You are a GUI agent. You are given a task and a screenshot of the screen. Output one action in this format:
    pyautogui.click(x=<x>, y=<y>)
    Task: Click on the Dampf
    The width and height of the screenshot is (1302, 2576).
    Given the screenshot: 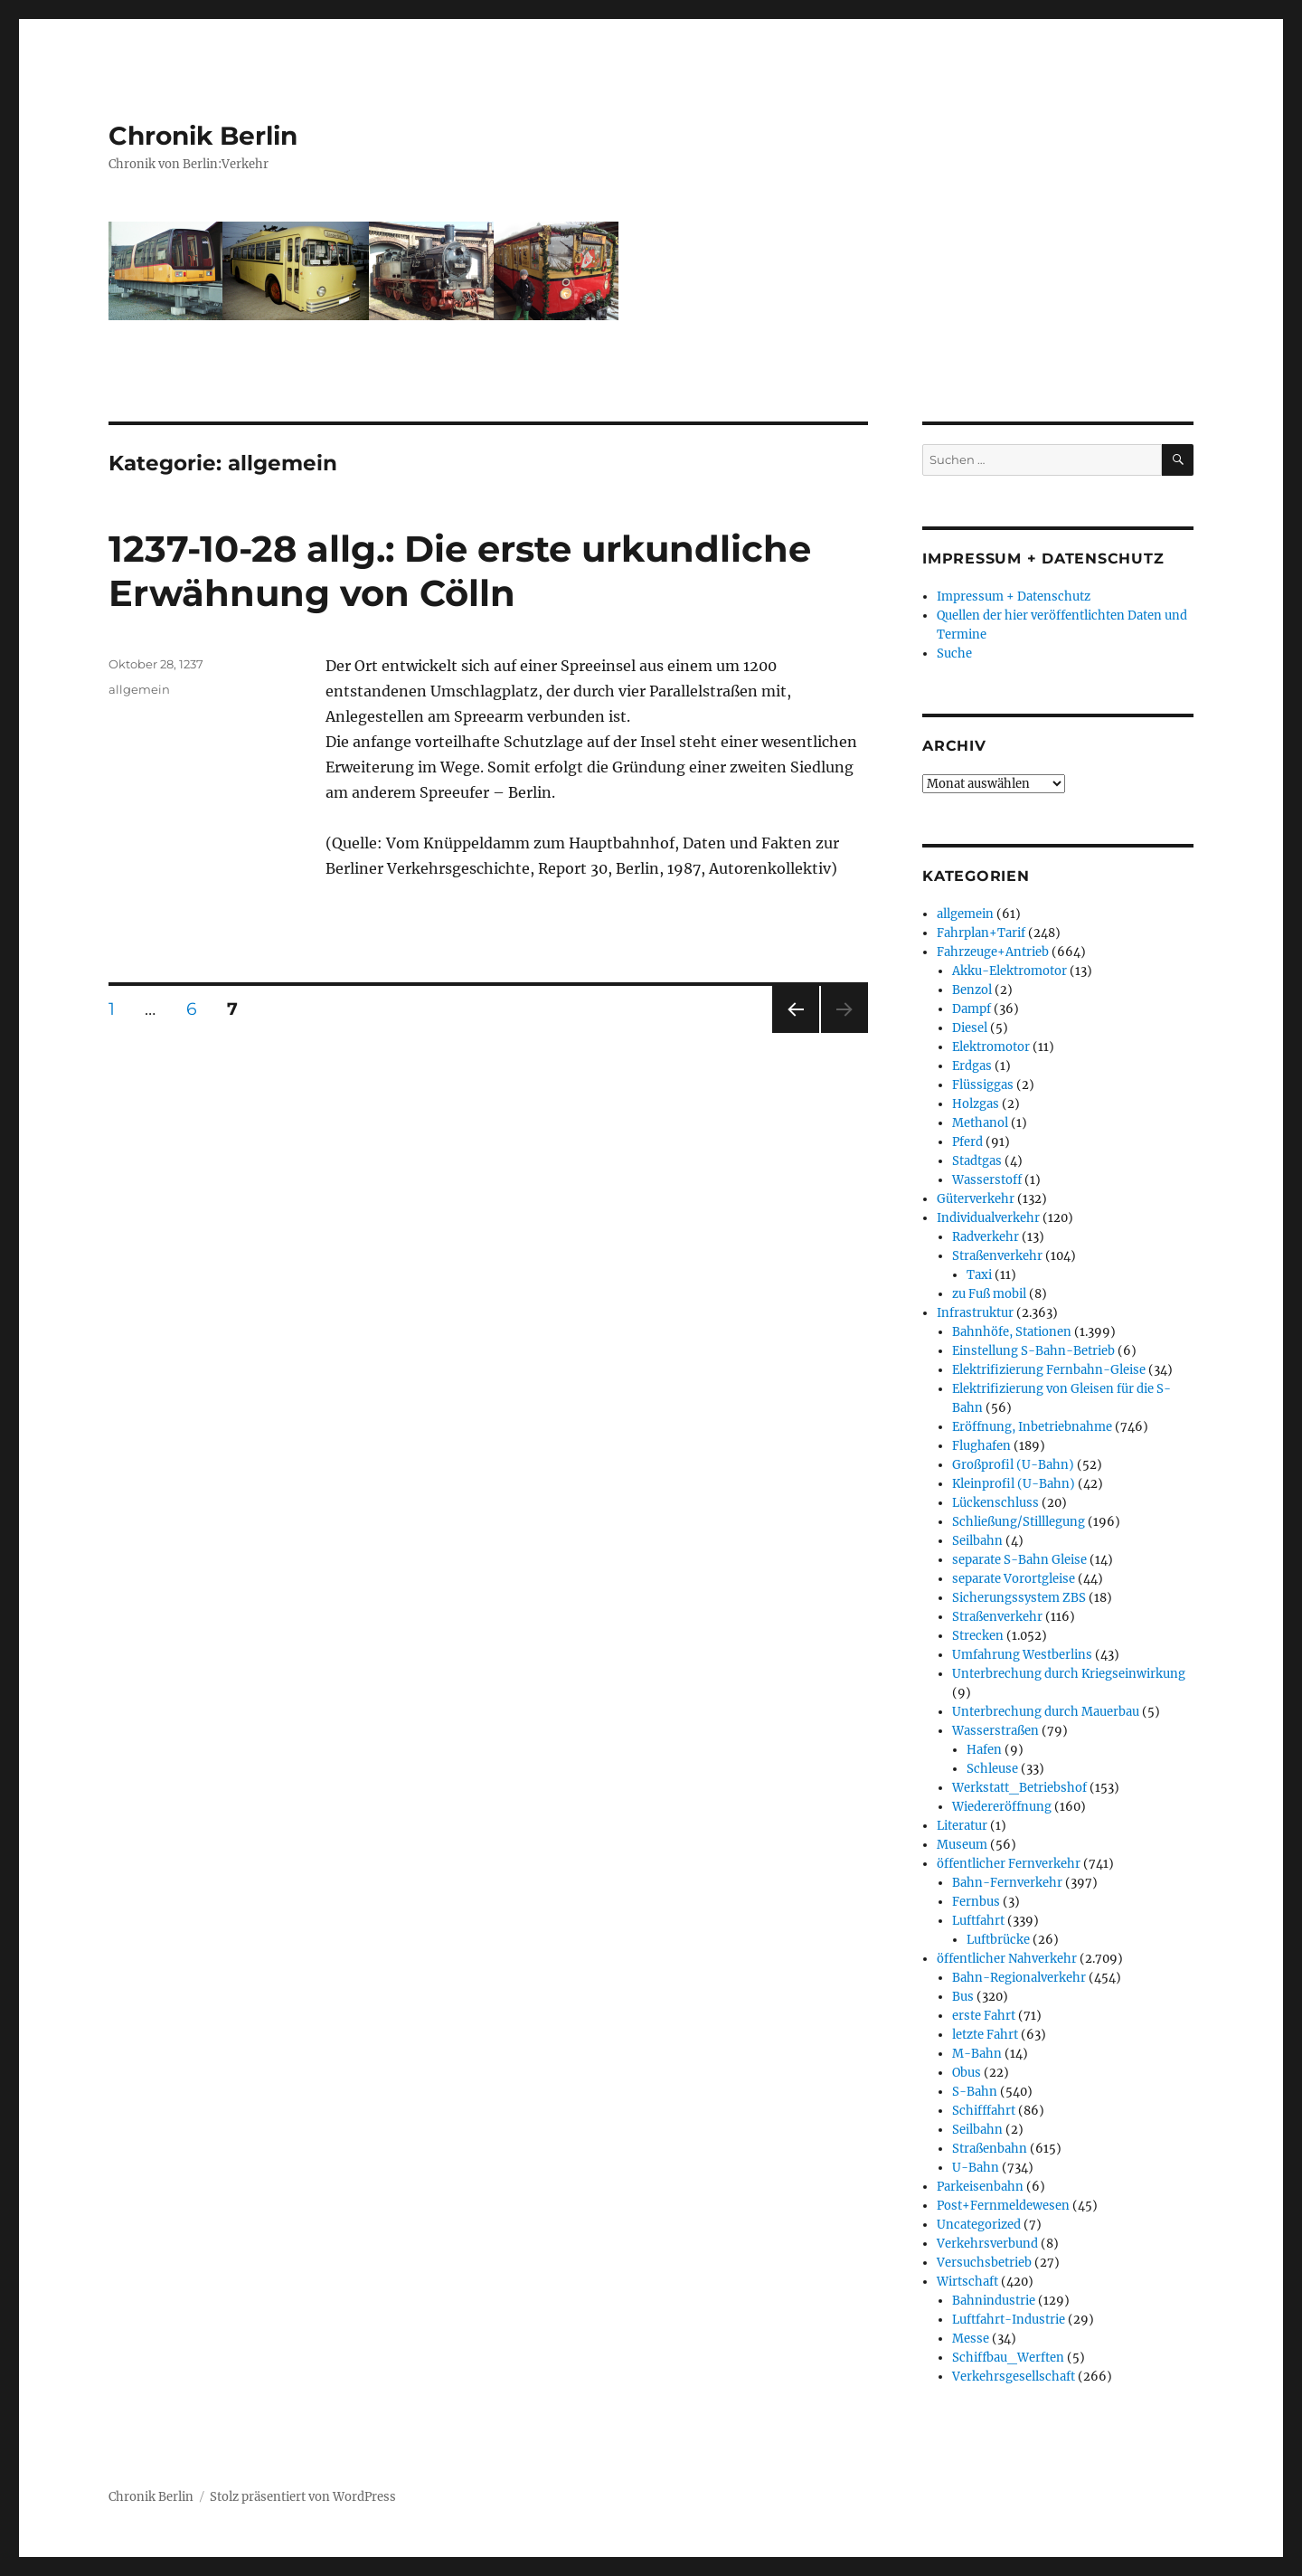 What is the action you would take?
    pyautogui.click(x=971, y=1009)
    